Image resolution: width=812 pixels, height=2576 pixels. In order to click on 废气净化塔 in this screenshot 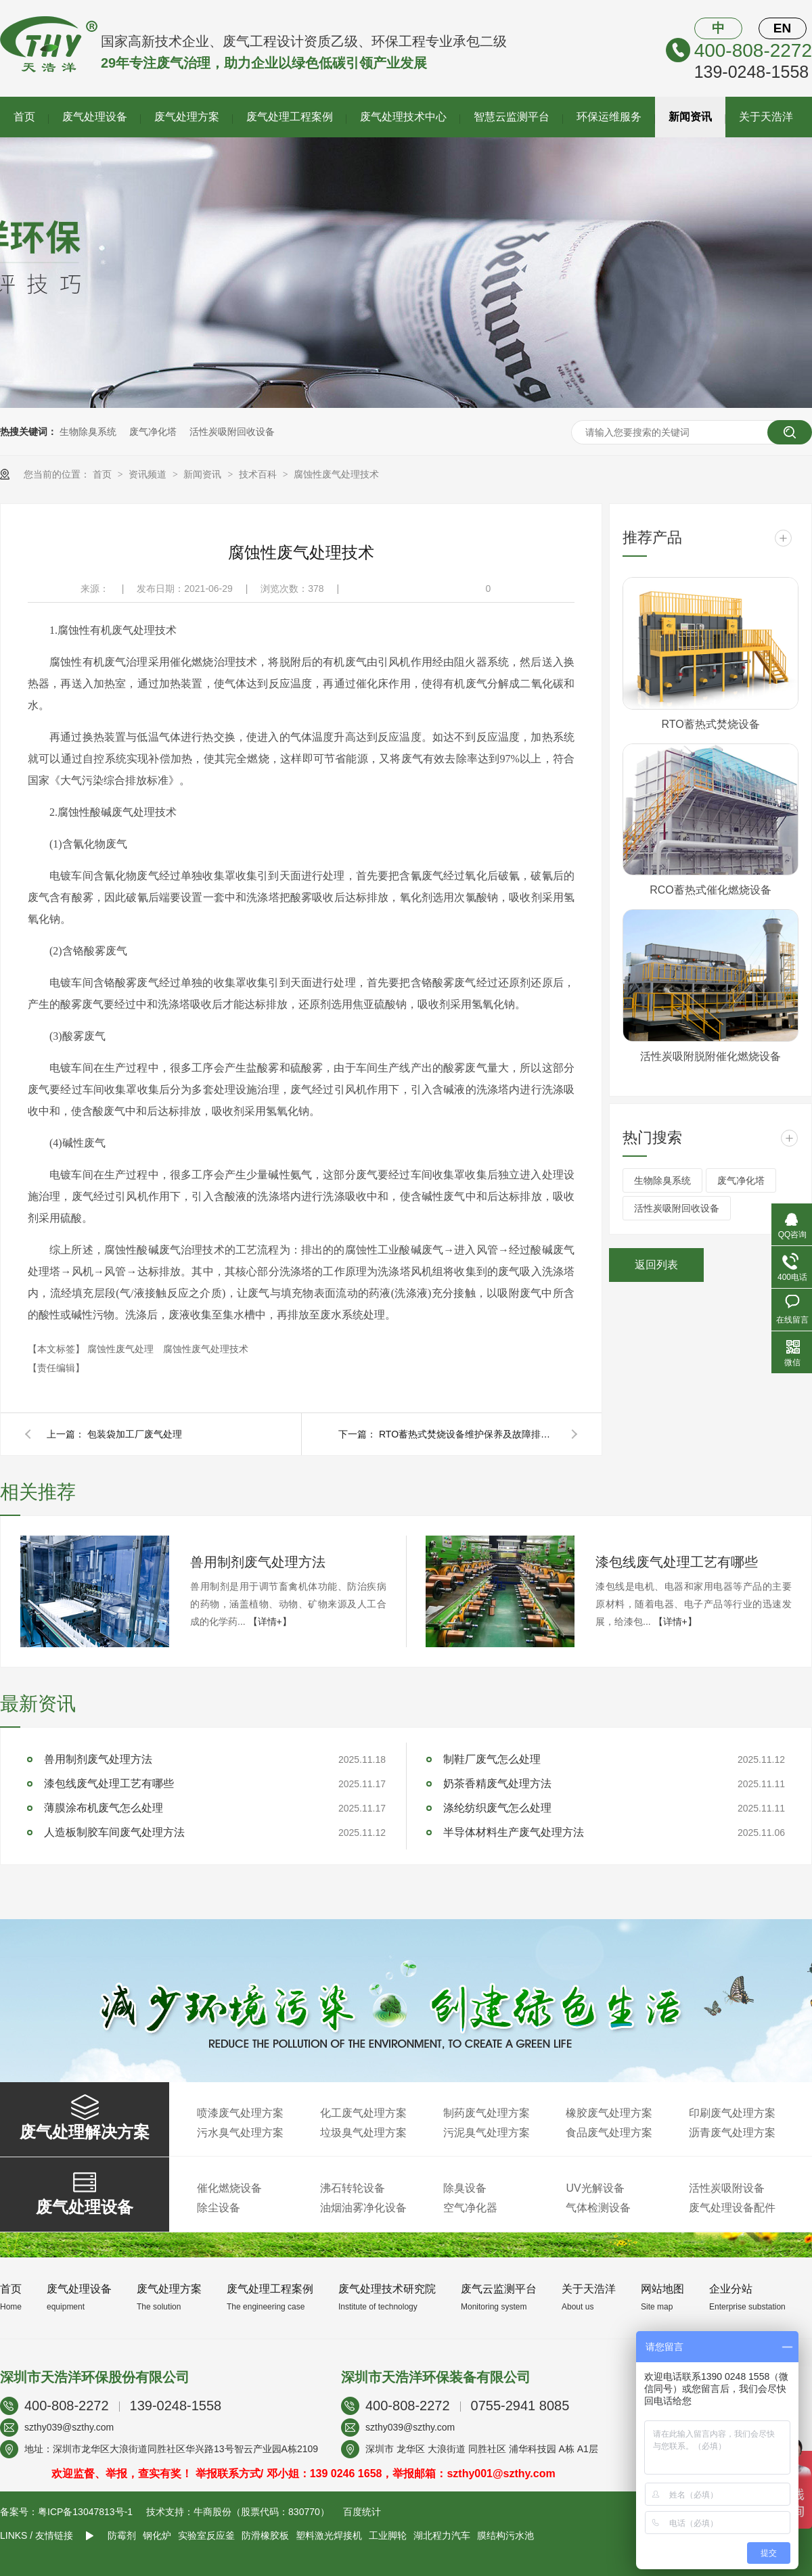, I will do `click(153, 431)`.